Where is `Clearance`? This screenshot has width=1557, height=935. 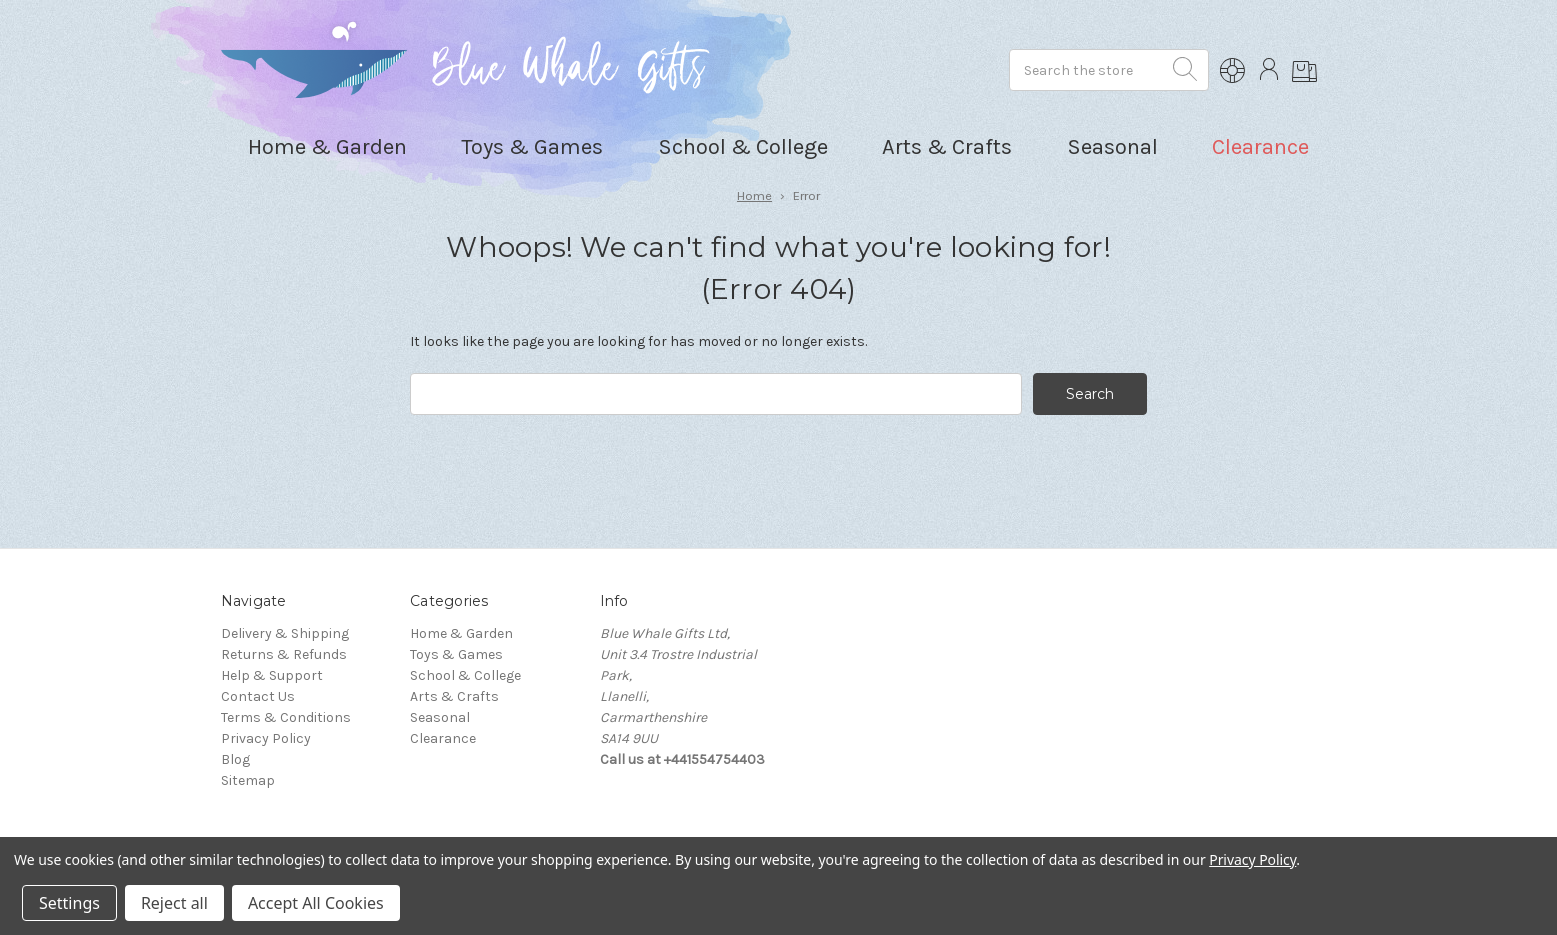
Clearance is located at coordinates (1260, 147).